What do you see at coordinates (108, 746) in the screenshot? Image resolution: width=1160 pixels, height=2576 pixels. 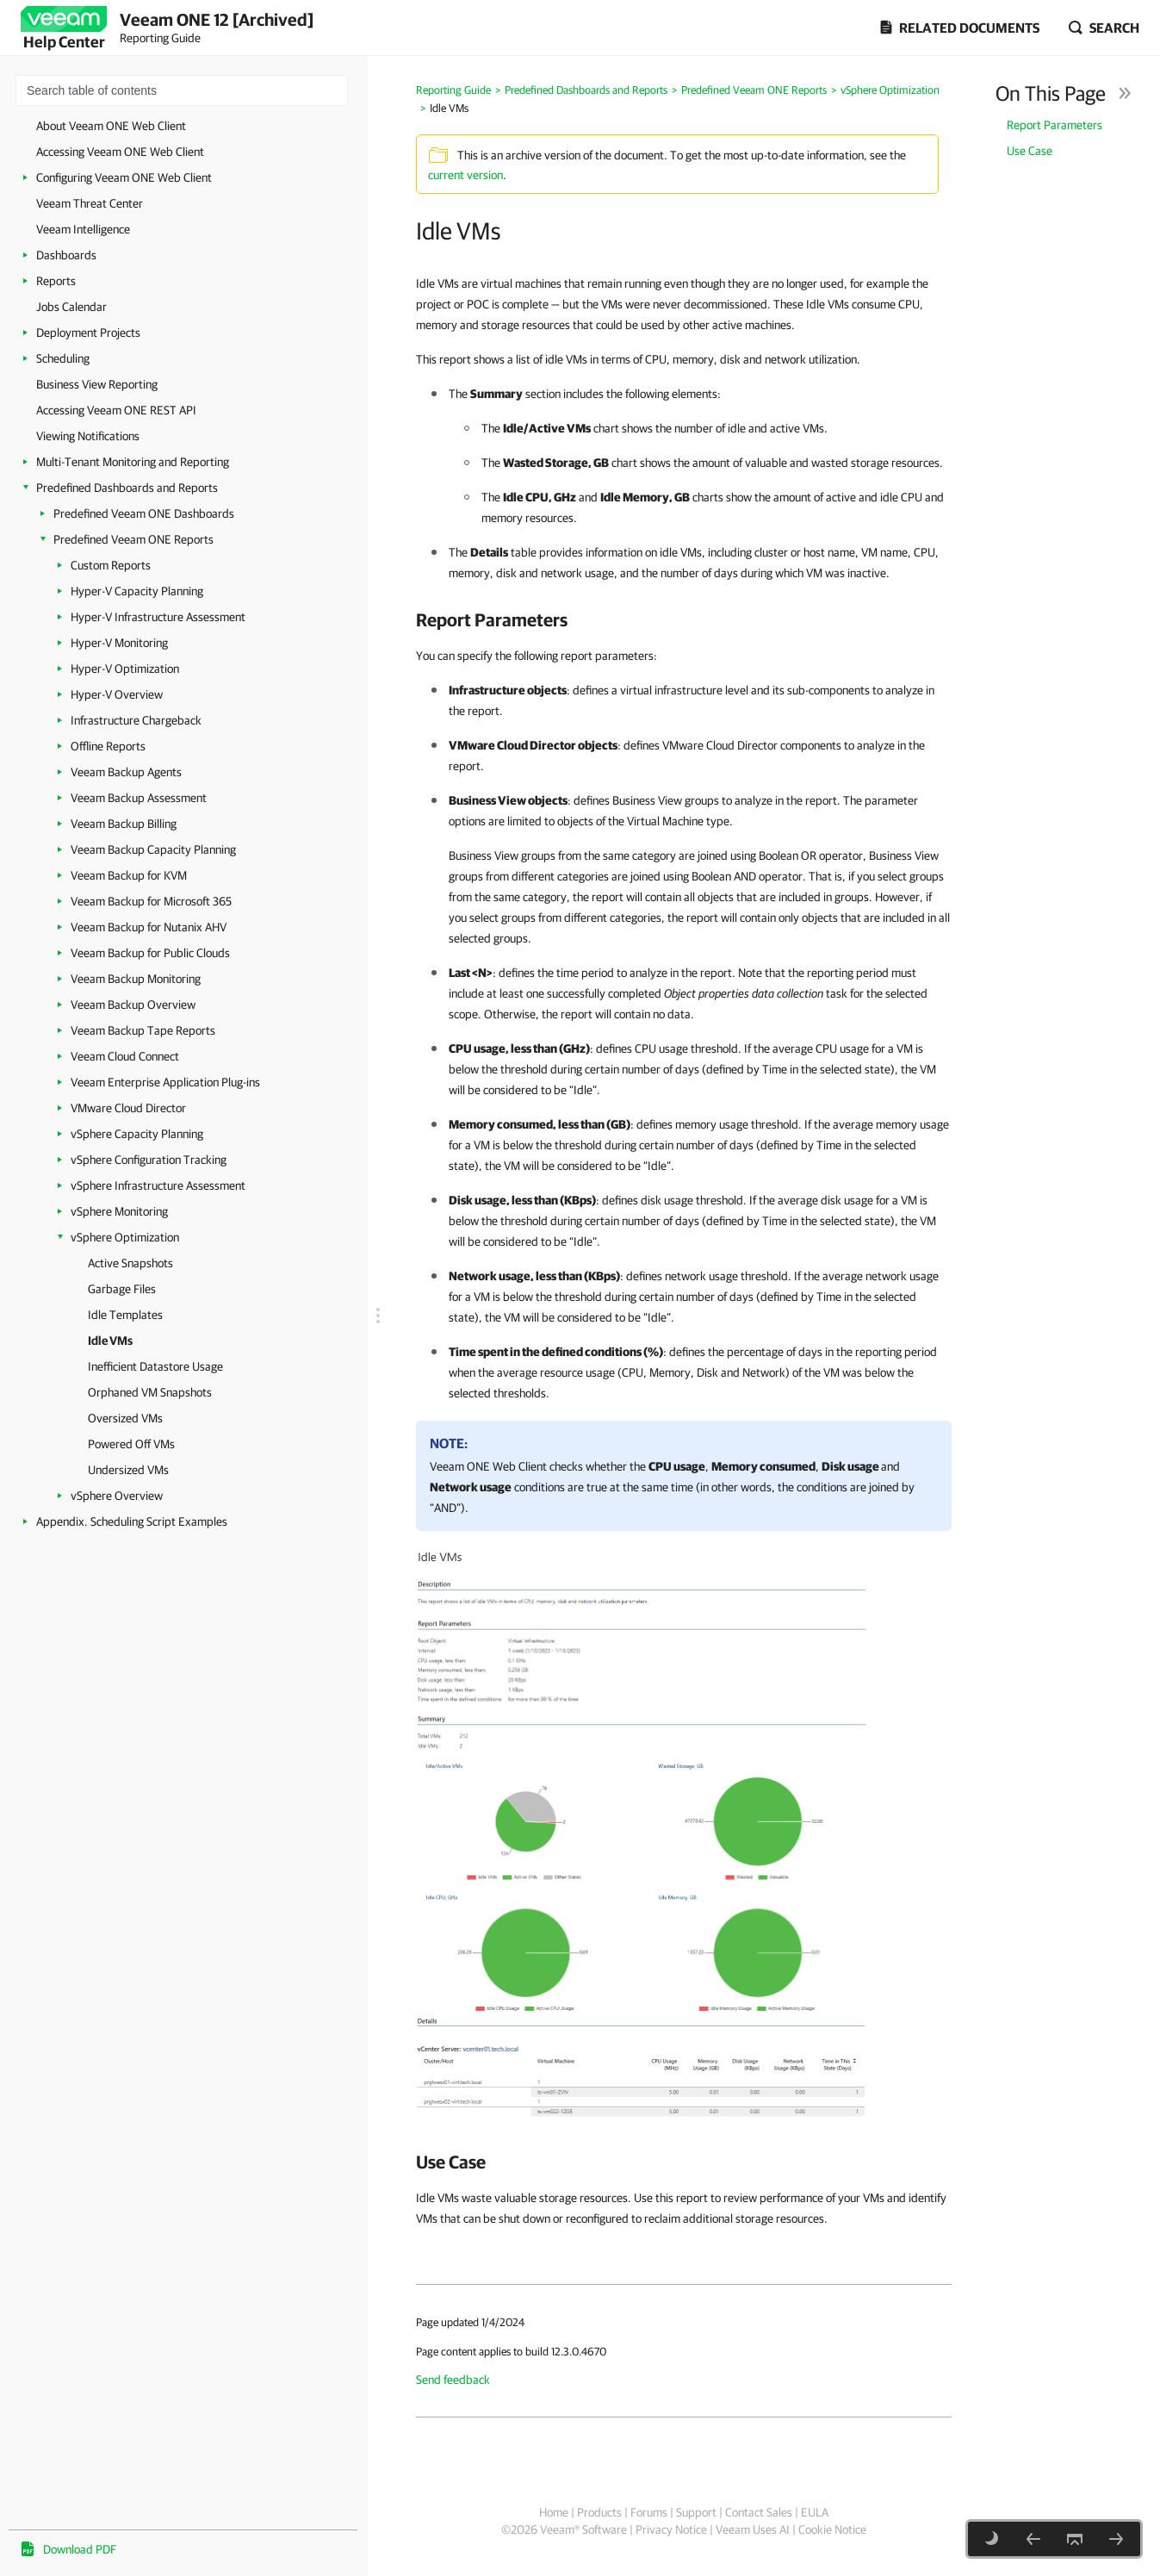 I see `Offline Reports` at bounding box center [108, 746].